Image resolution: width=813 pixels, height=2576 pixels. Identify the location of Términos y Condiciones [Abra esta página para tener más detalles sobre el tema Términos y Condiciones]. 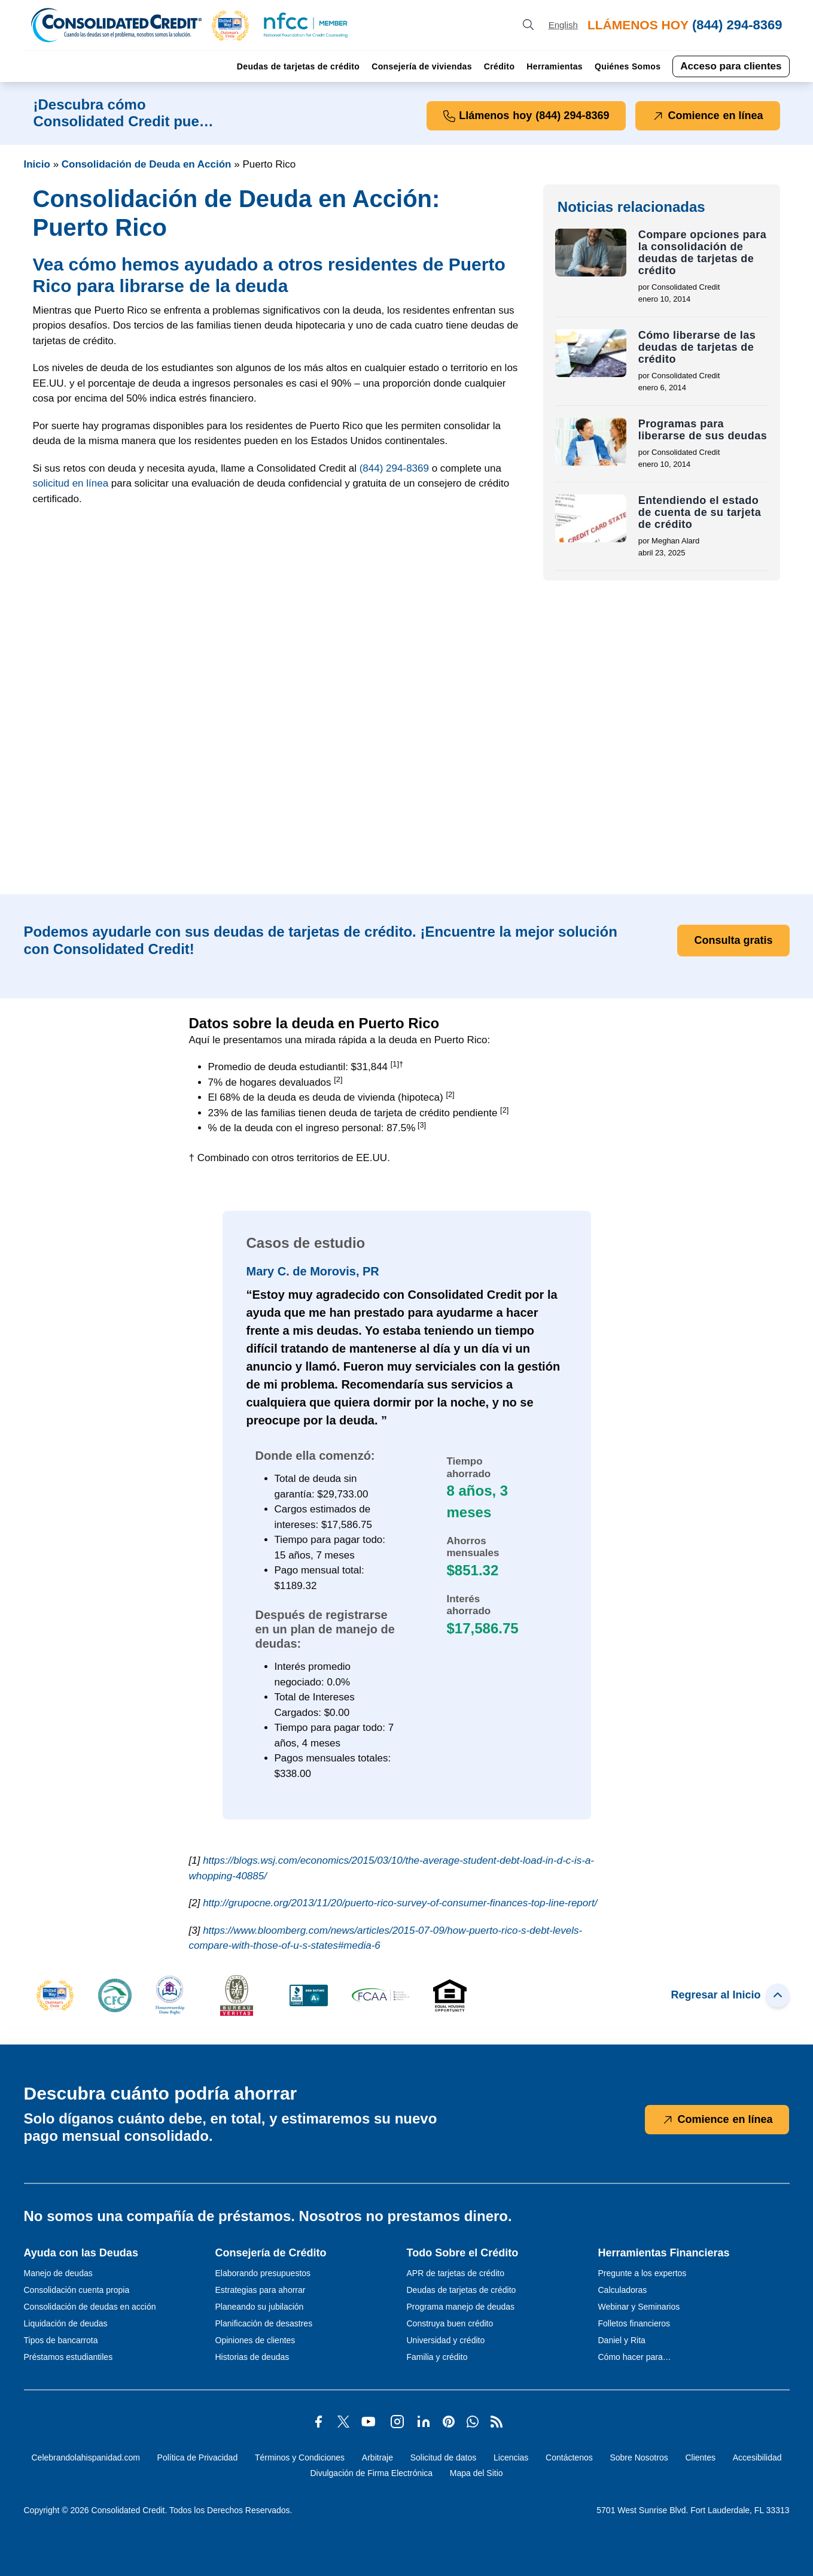
(300, 2457).